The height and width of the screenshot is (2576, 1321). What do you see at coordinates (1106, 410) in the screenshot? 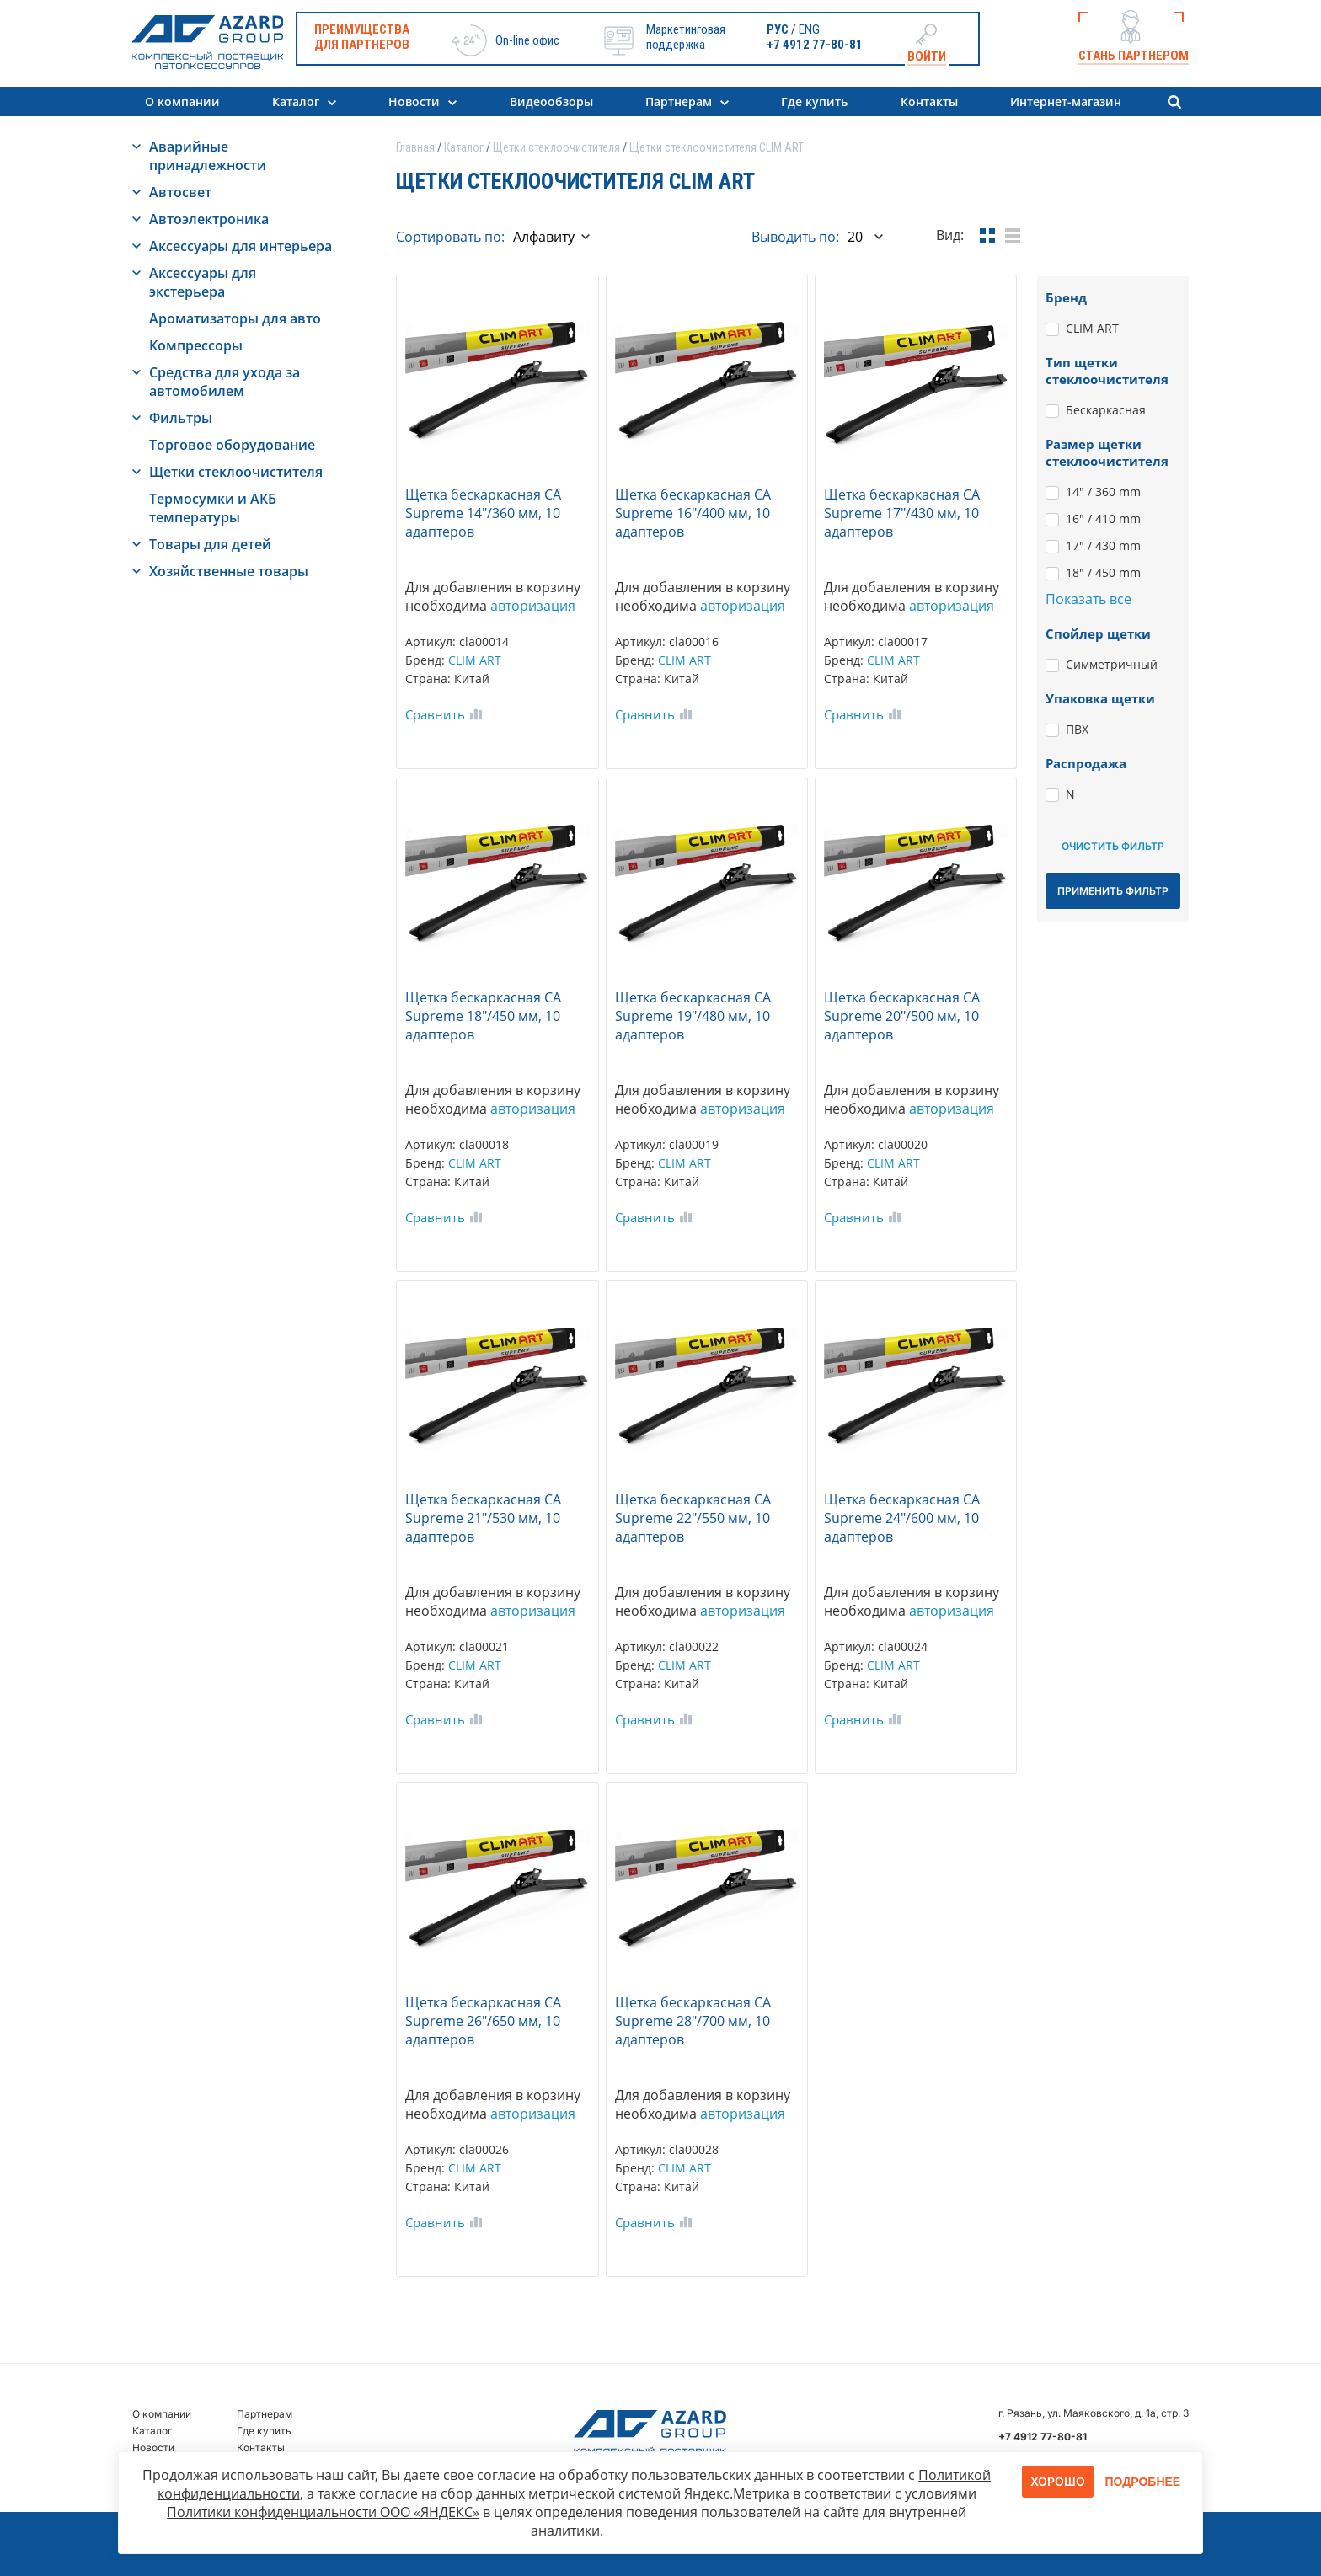
I see `Бескаркасная` at bounding box center [1106, 410].